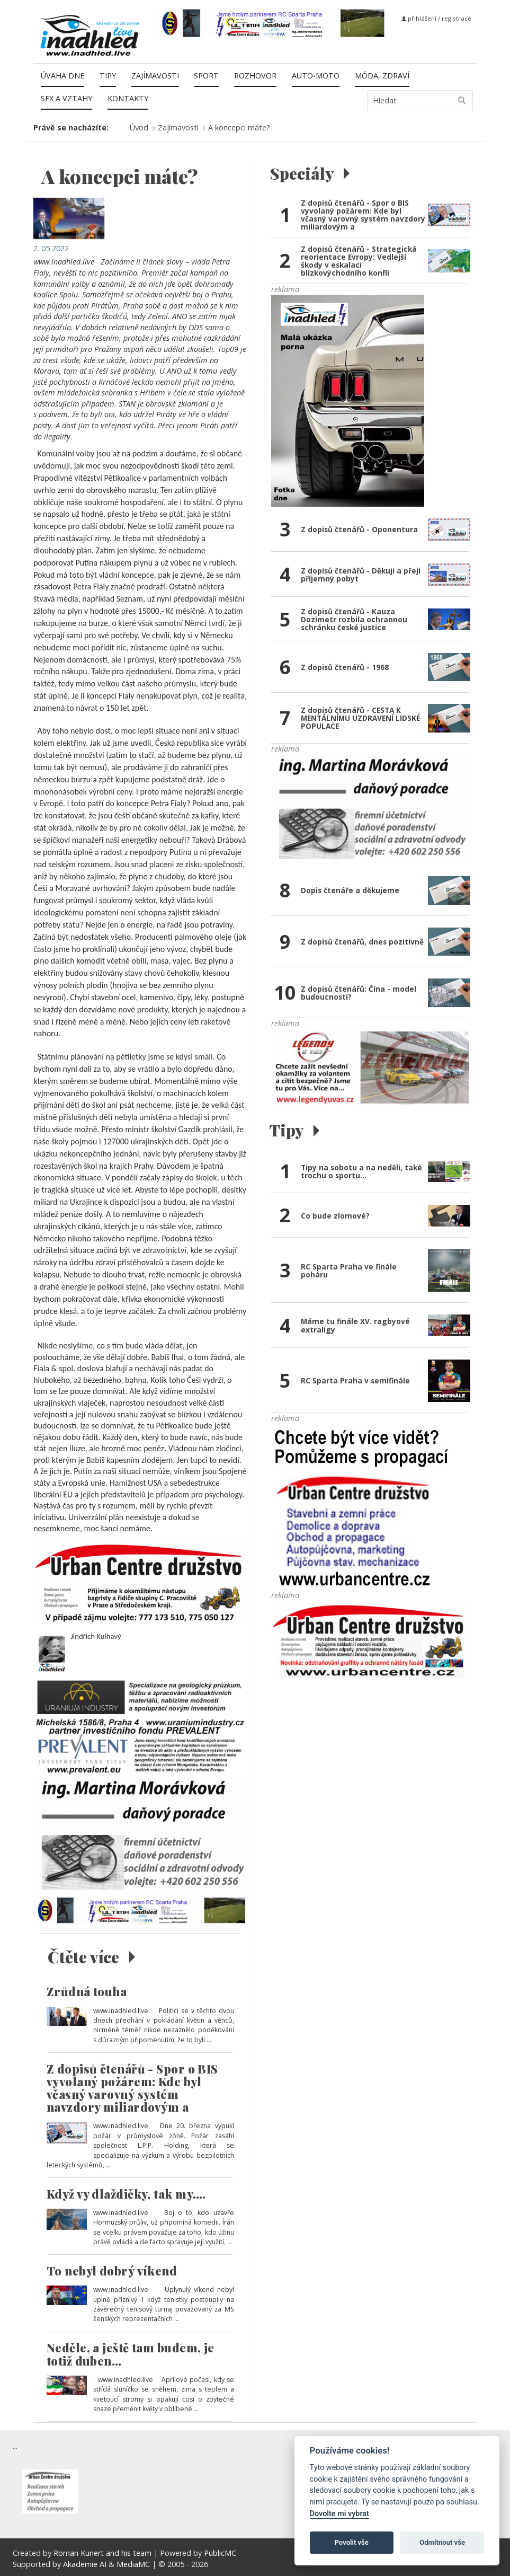 The image size is (510, 2576). Describe the element at coordinates (315, 75) in the screenshot. I see `Auto-moto` at that location.